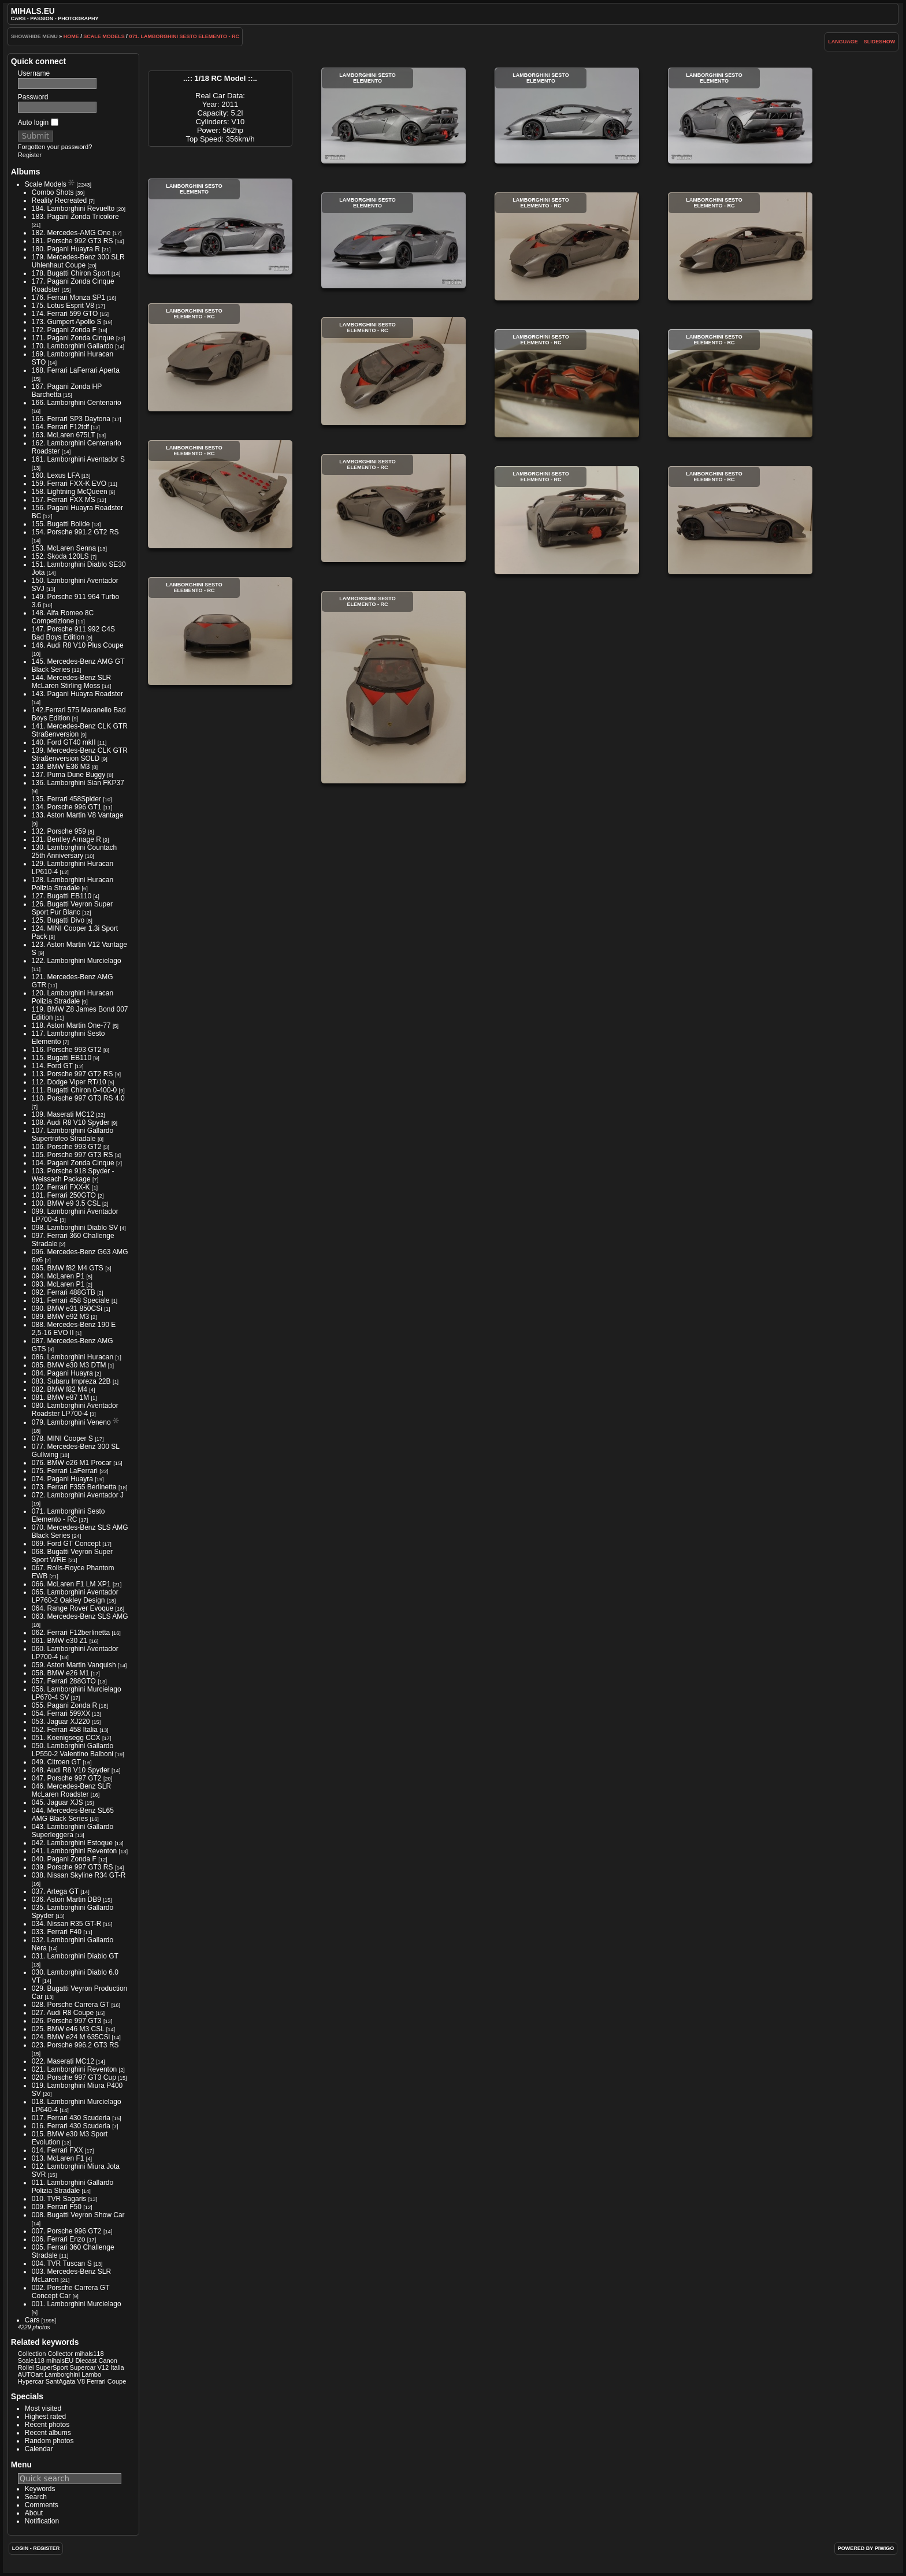 This screenshot has width=906, height=2576. I want to click on 006. Ferrari Enzo, so click(59, 2239).